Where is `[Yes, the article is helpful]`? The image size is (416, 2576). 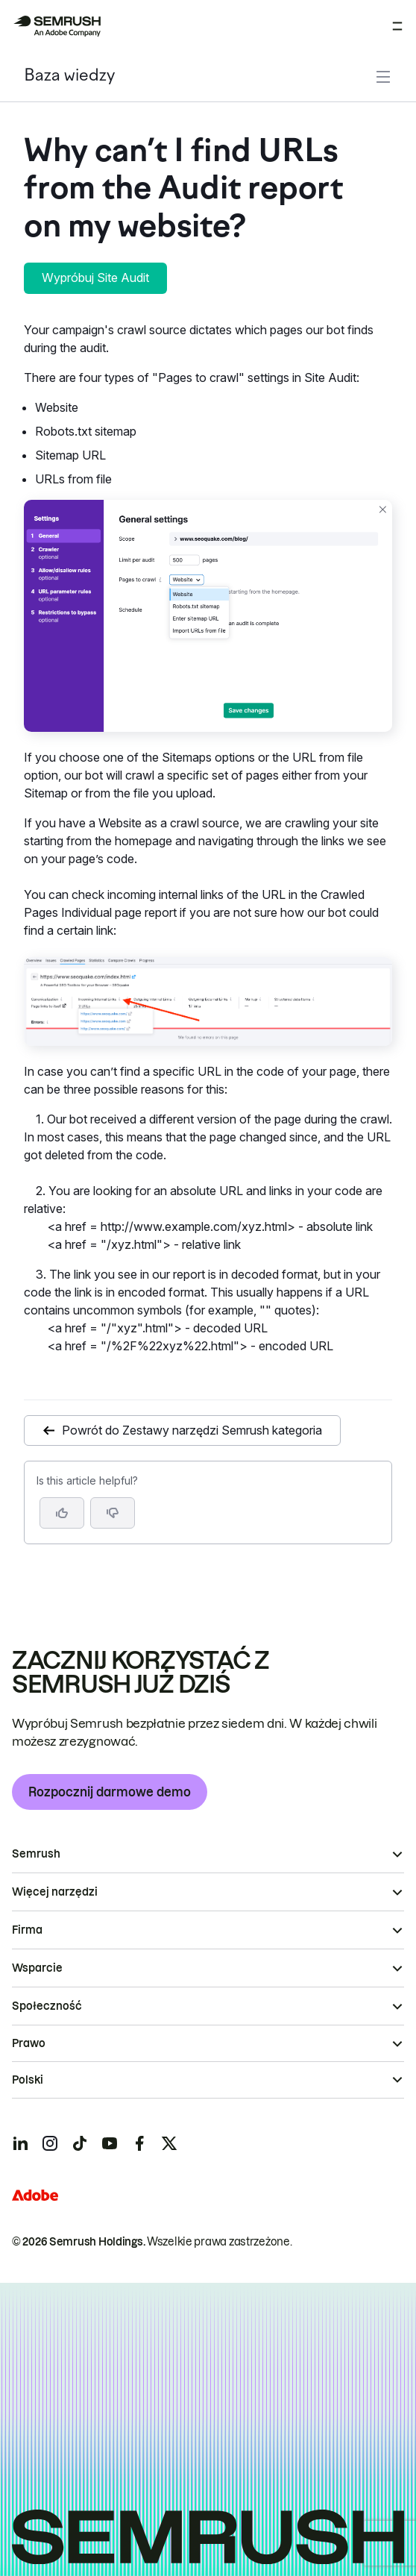
[Yes, the article is helpful] is located at coordinates (62, 1513).